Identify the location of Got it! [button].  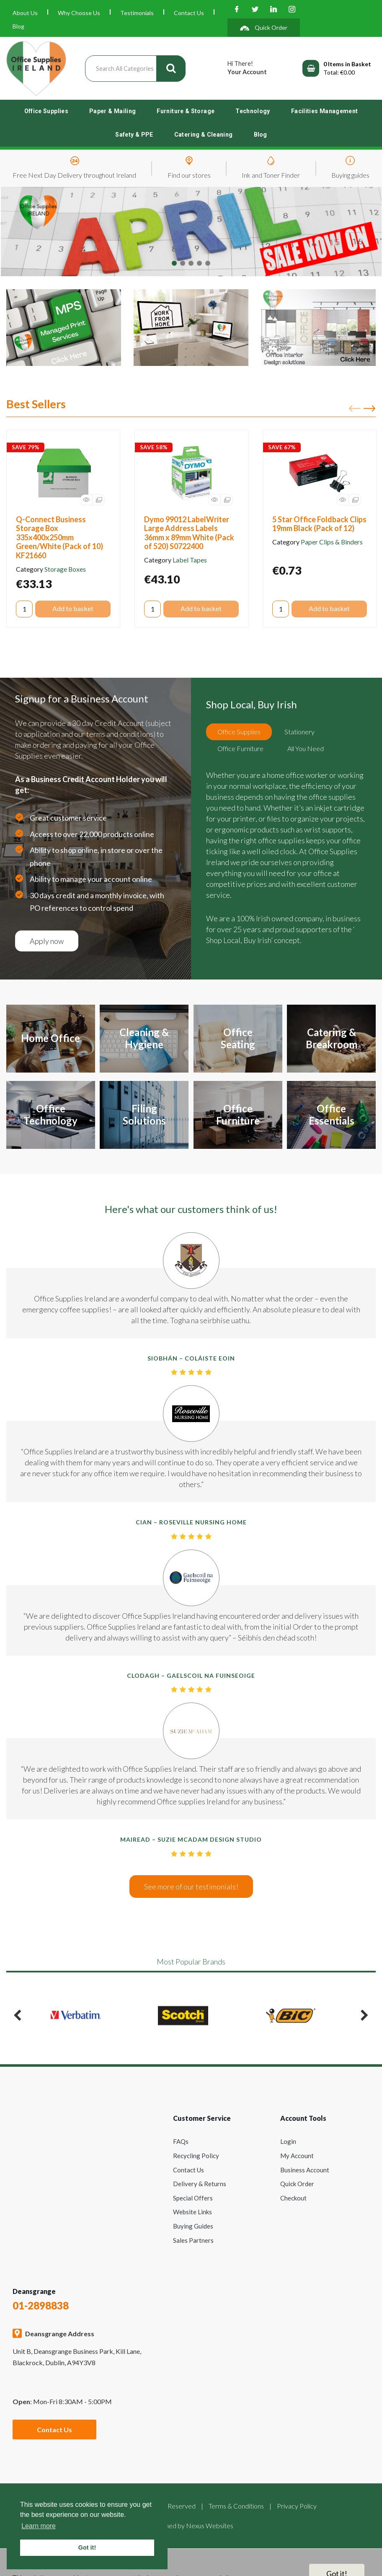
(87, 2547).